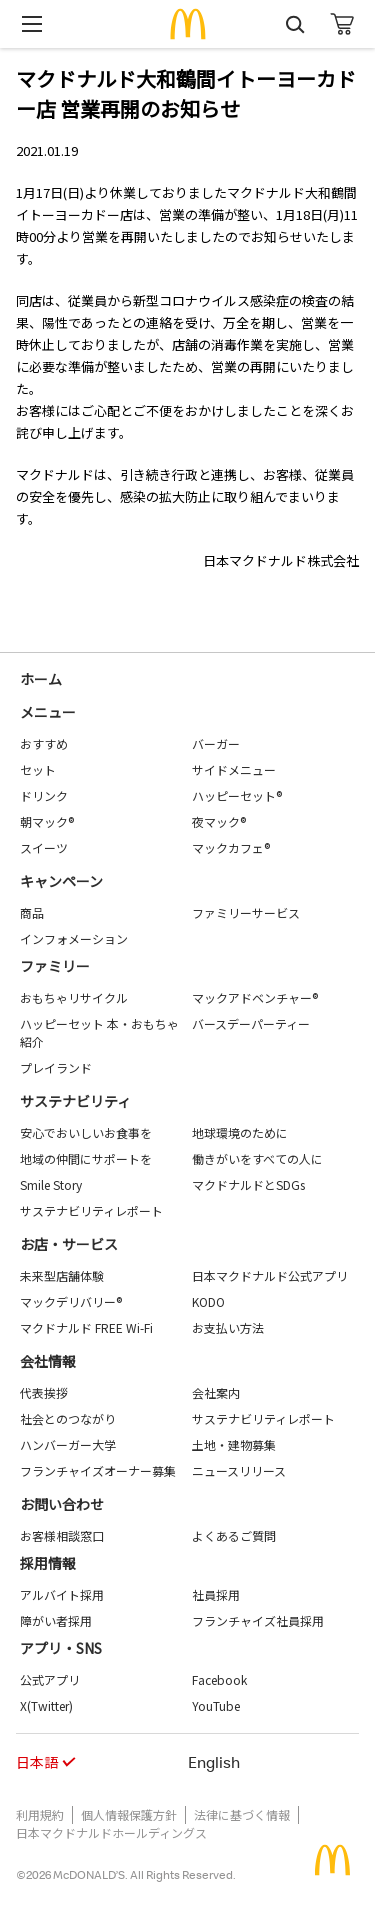 This screenshot has height=1916, width=375. What do you see at coordinates (208, 1301) in the screenshot?
I see `KODO` at bounding box center [208, 1301].